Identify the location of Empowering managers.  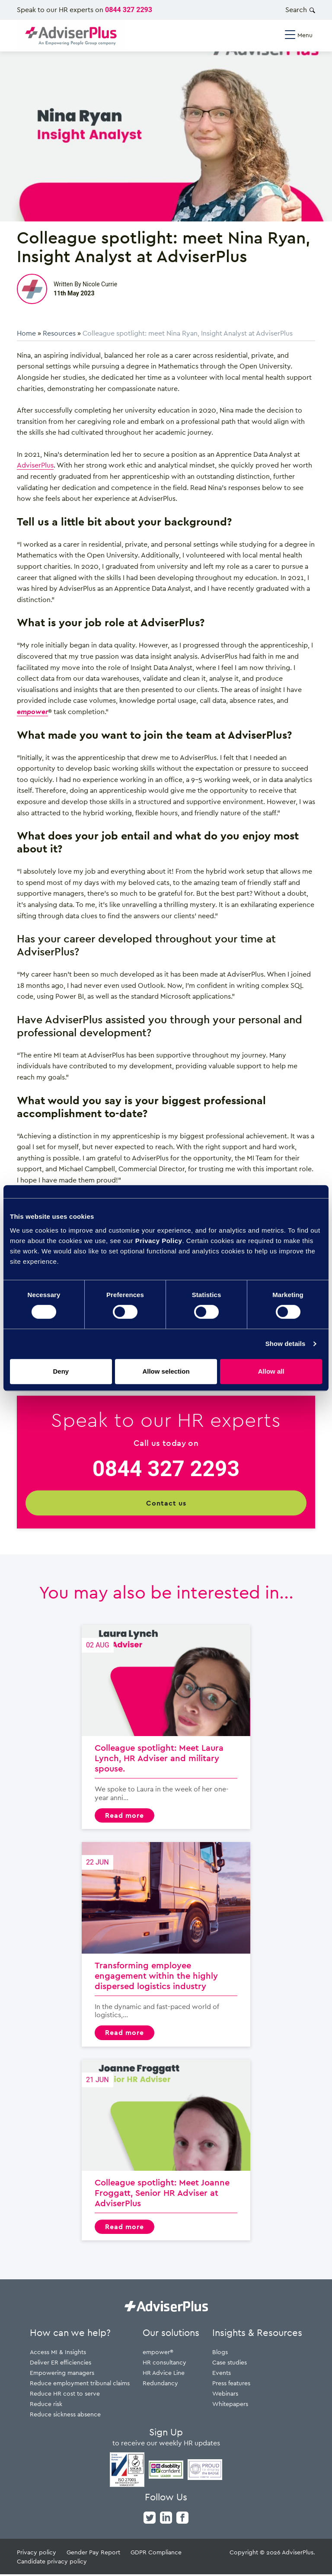
(62, 2374).